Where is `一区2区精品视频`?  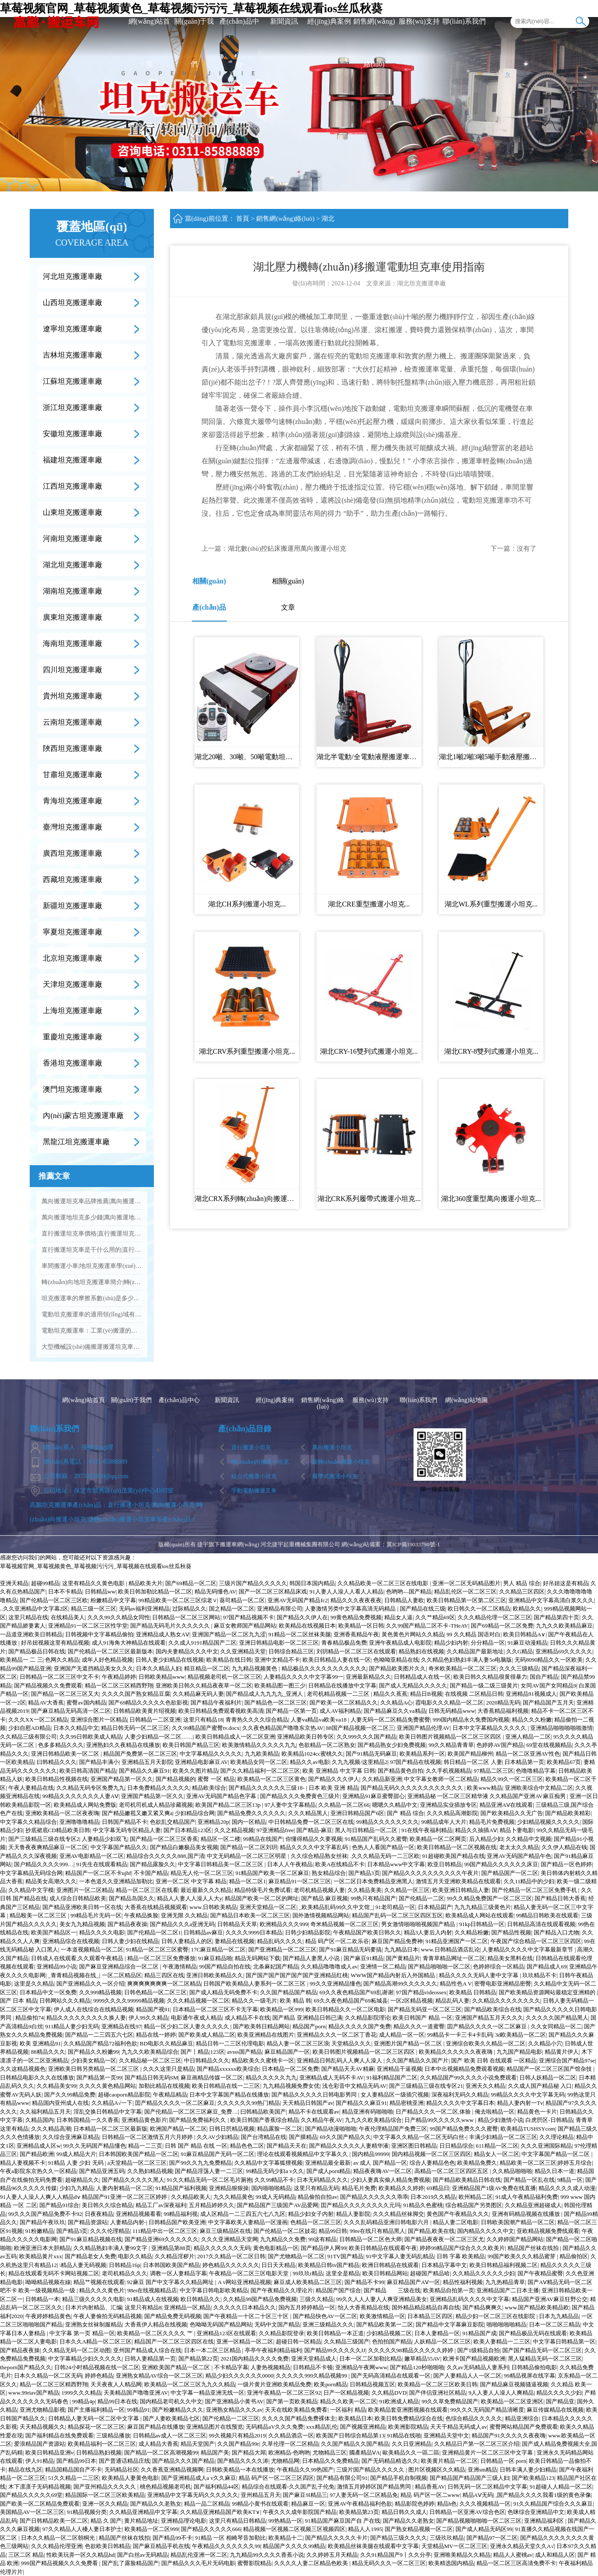
一区2区精品视频 is located at coordinates (411, 2000).